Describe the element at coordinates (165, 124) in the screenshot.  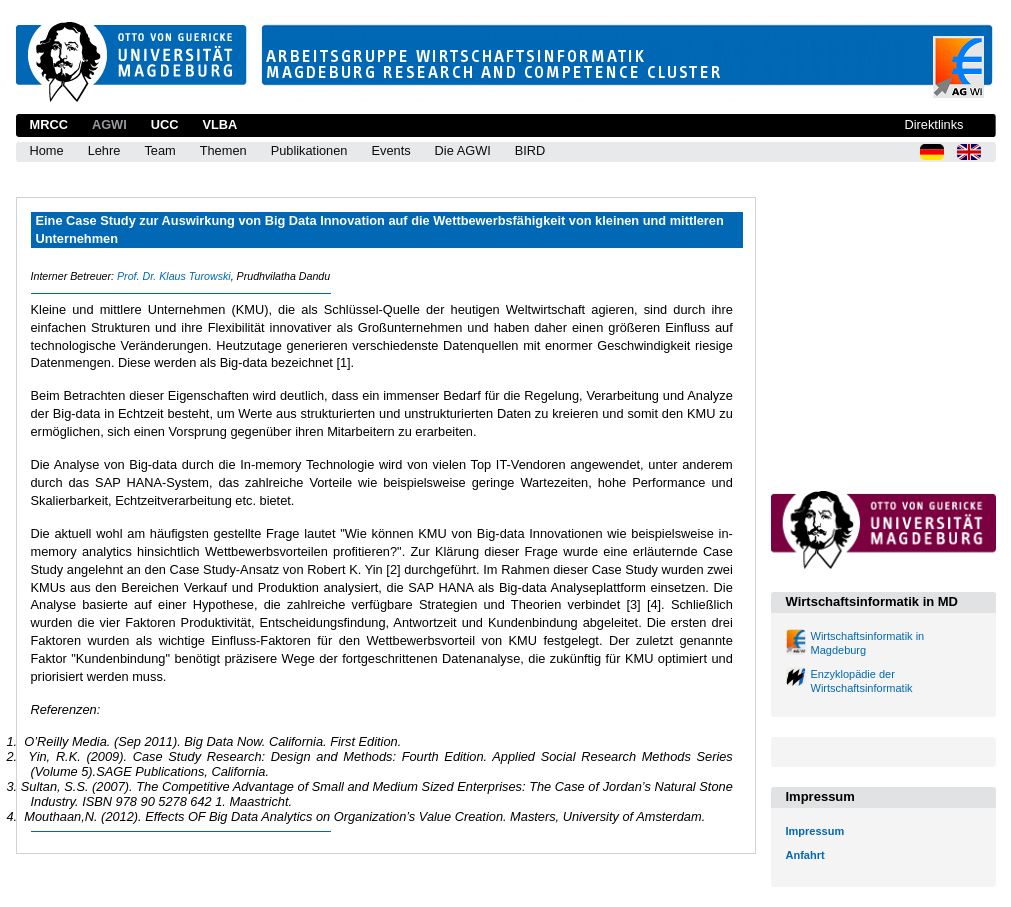
I see `UCC` at that location.